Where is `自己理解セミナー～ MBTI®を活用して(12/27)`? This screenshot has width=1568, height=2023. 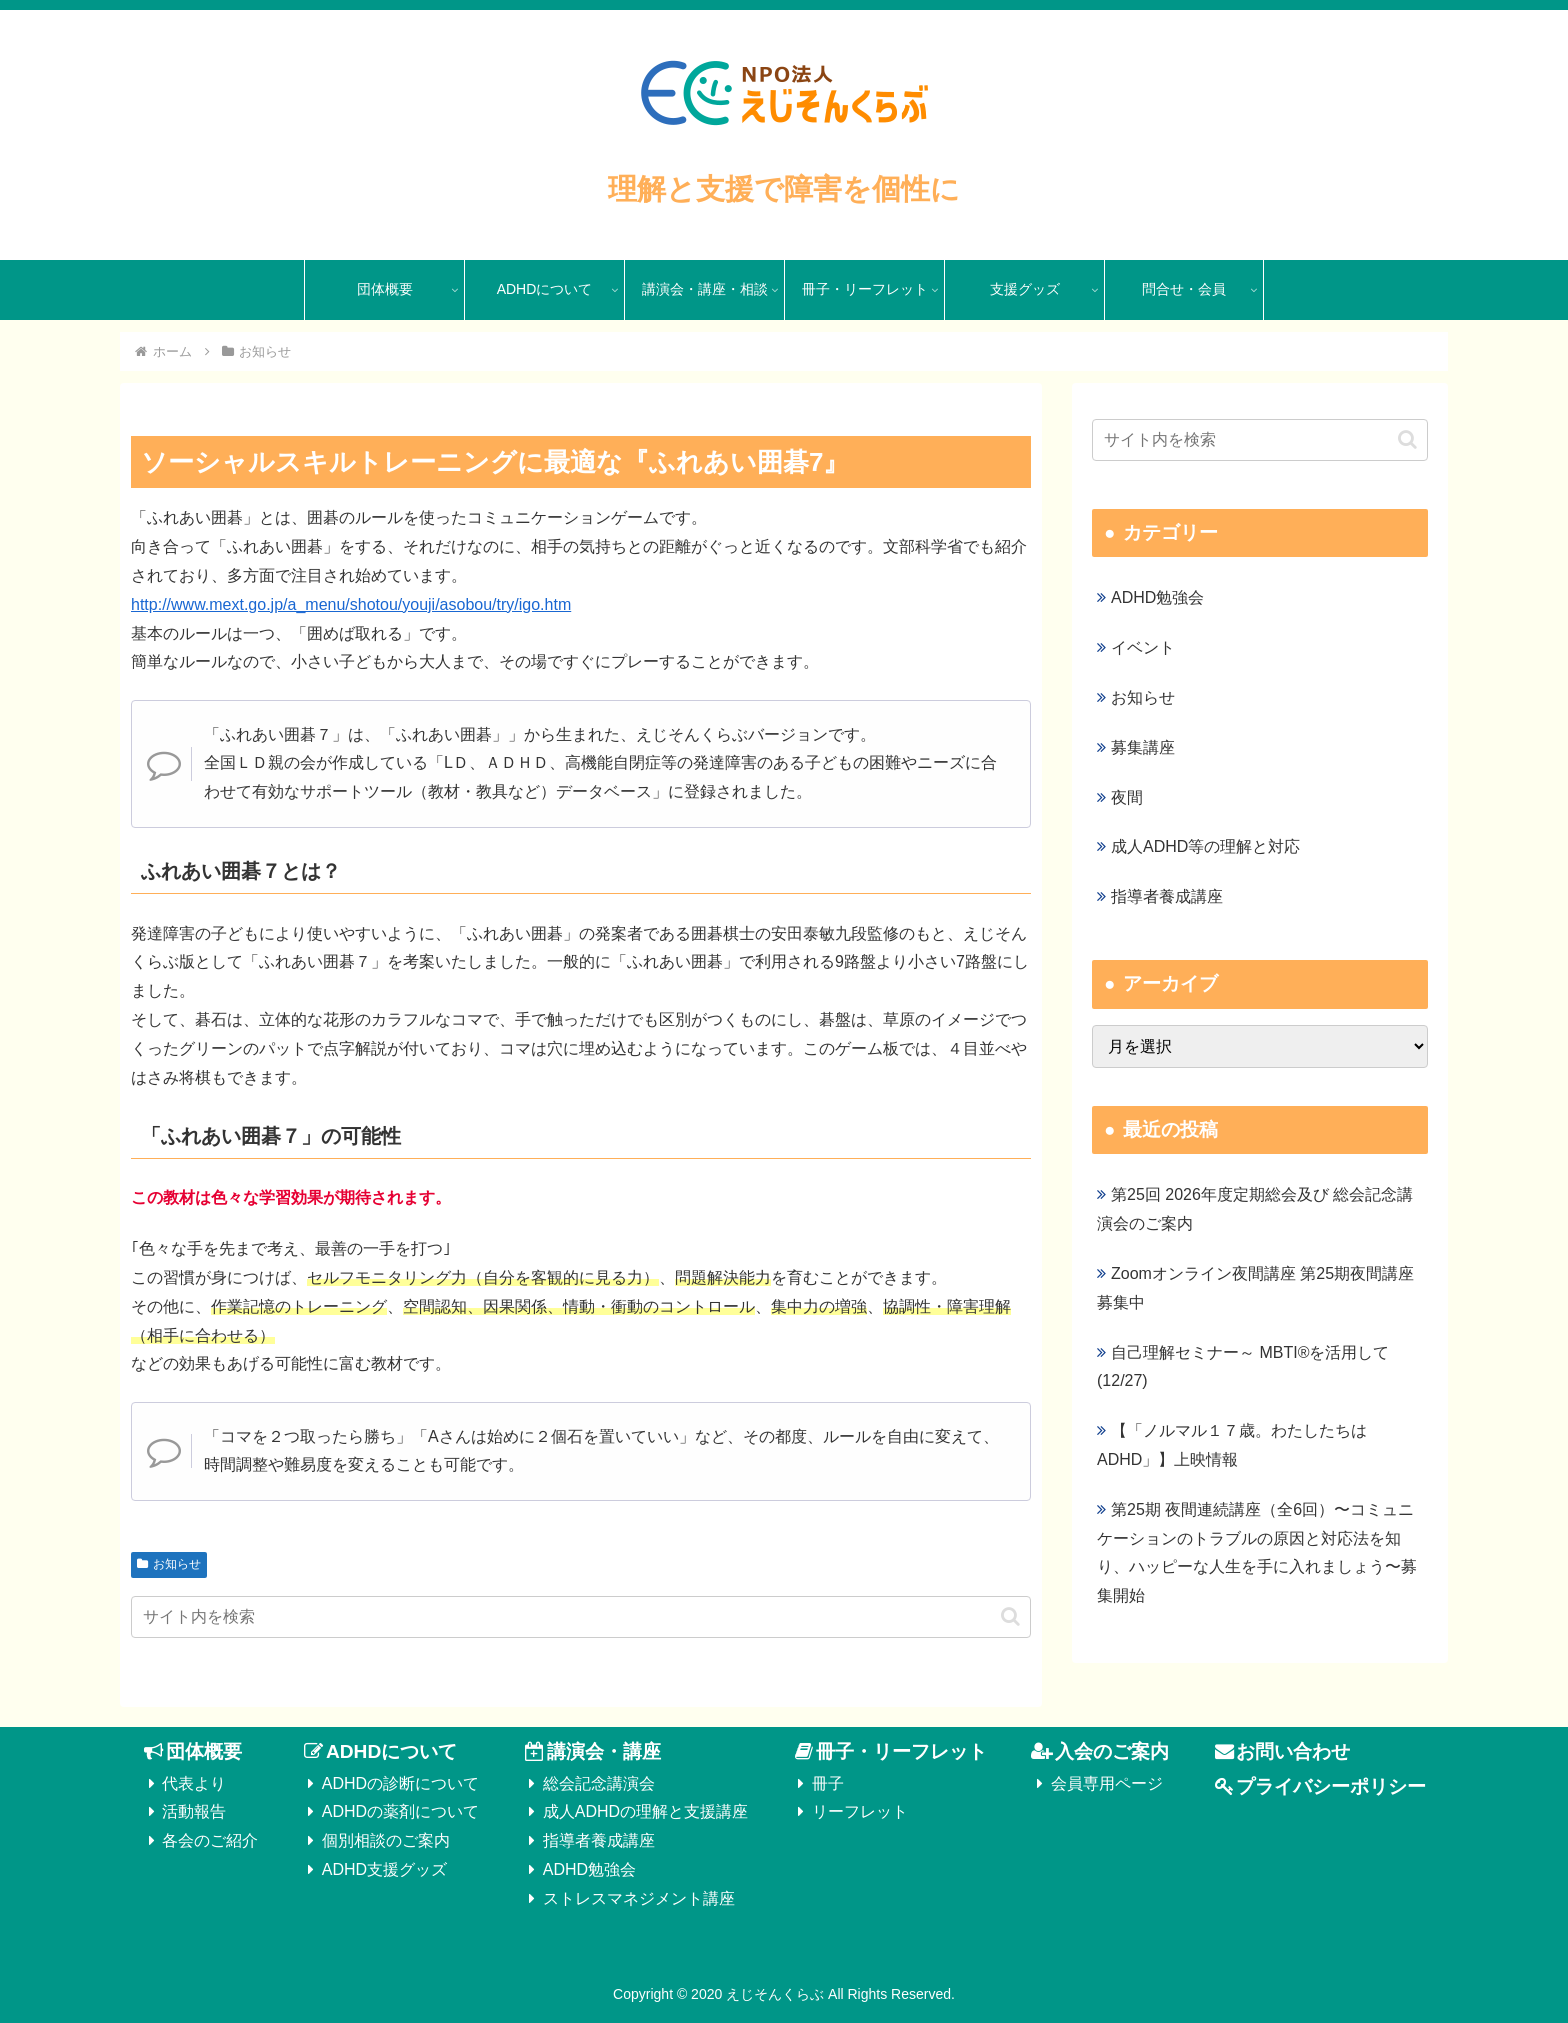 自己理解セミナー～ MBTI®を活用して(12/27) is located at coordinates (1243, 1367).